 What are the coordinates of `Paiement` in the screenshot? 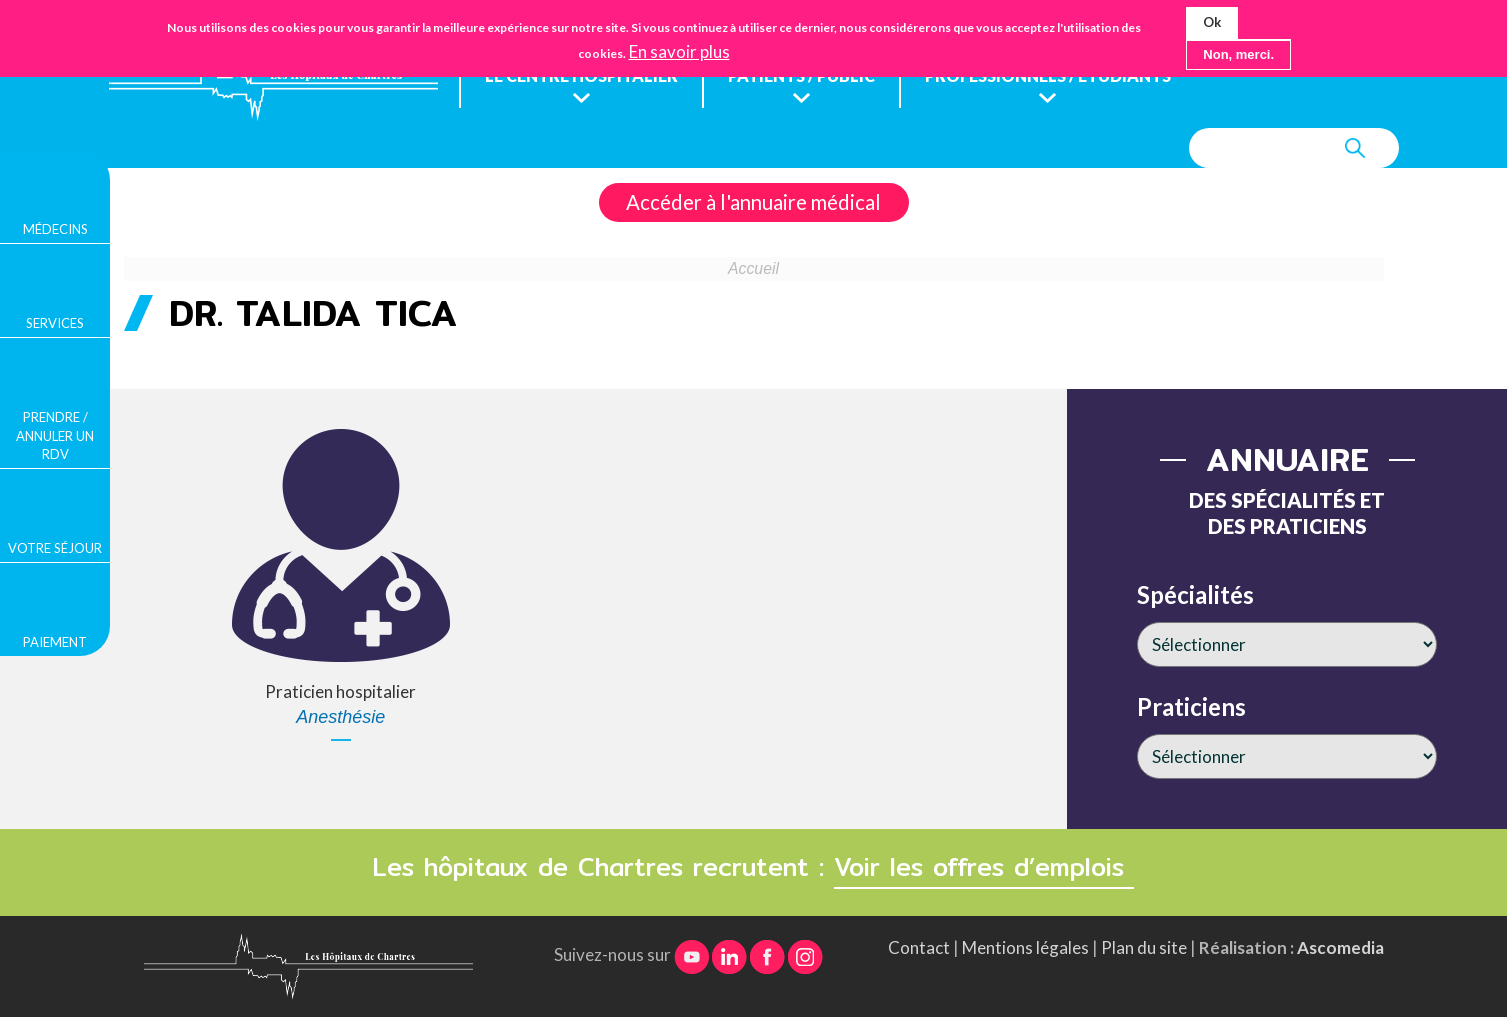 It's located at (55, 642).